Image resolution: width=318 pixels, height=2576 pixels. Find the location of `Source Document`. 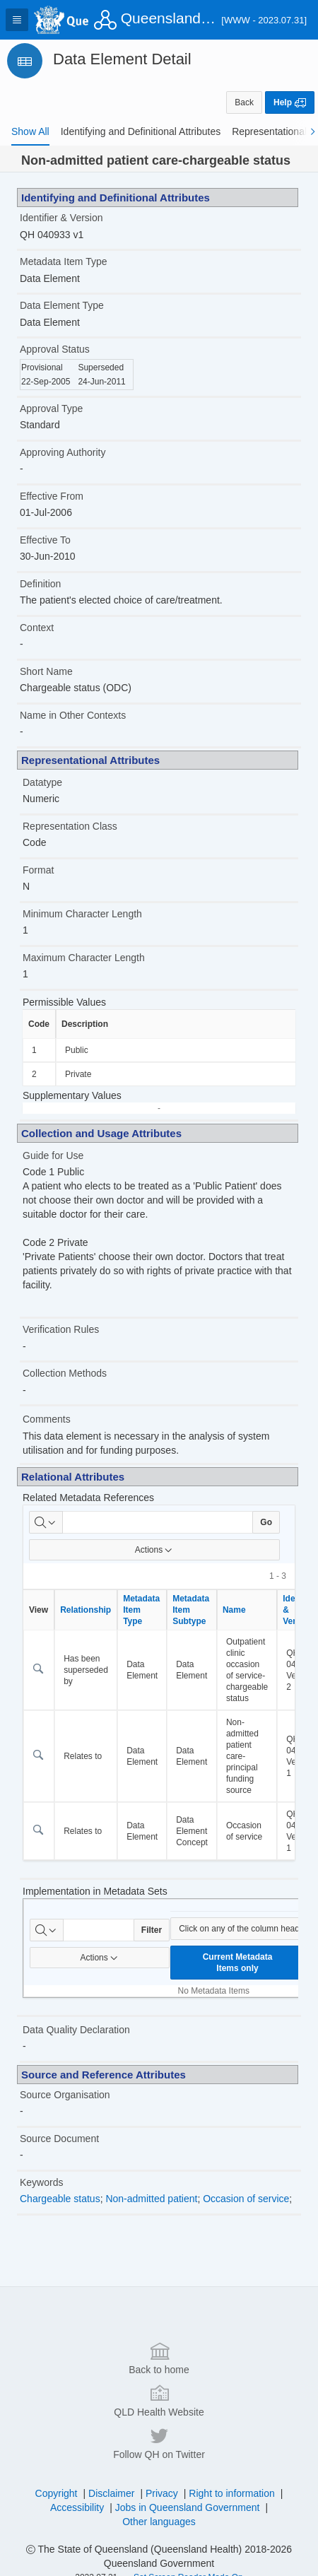

Source Document is located at coordinates (59, 2138).